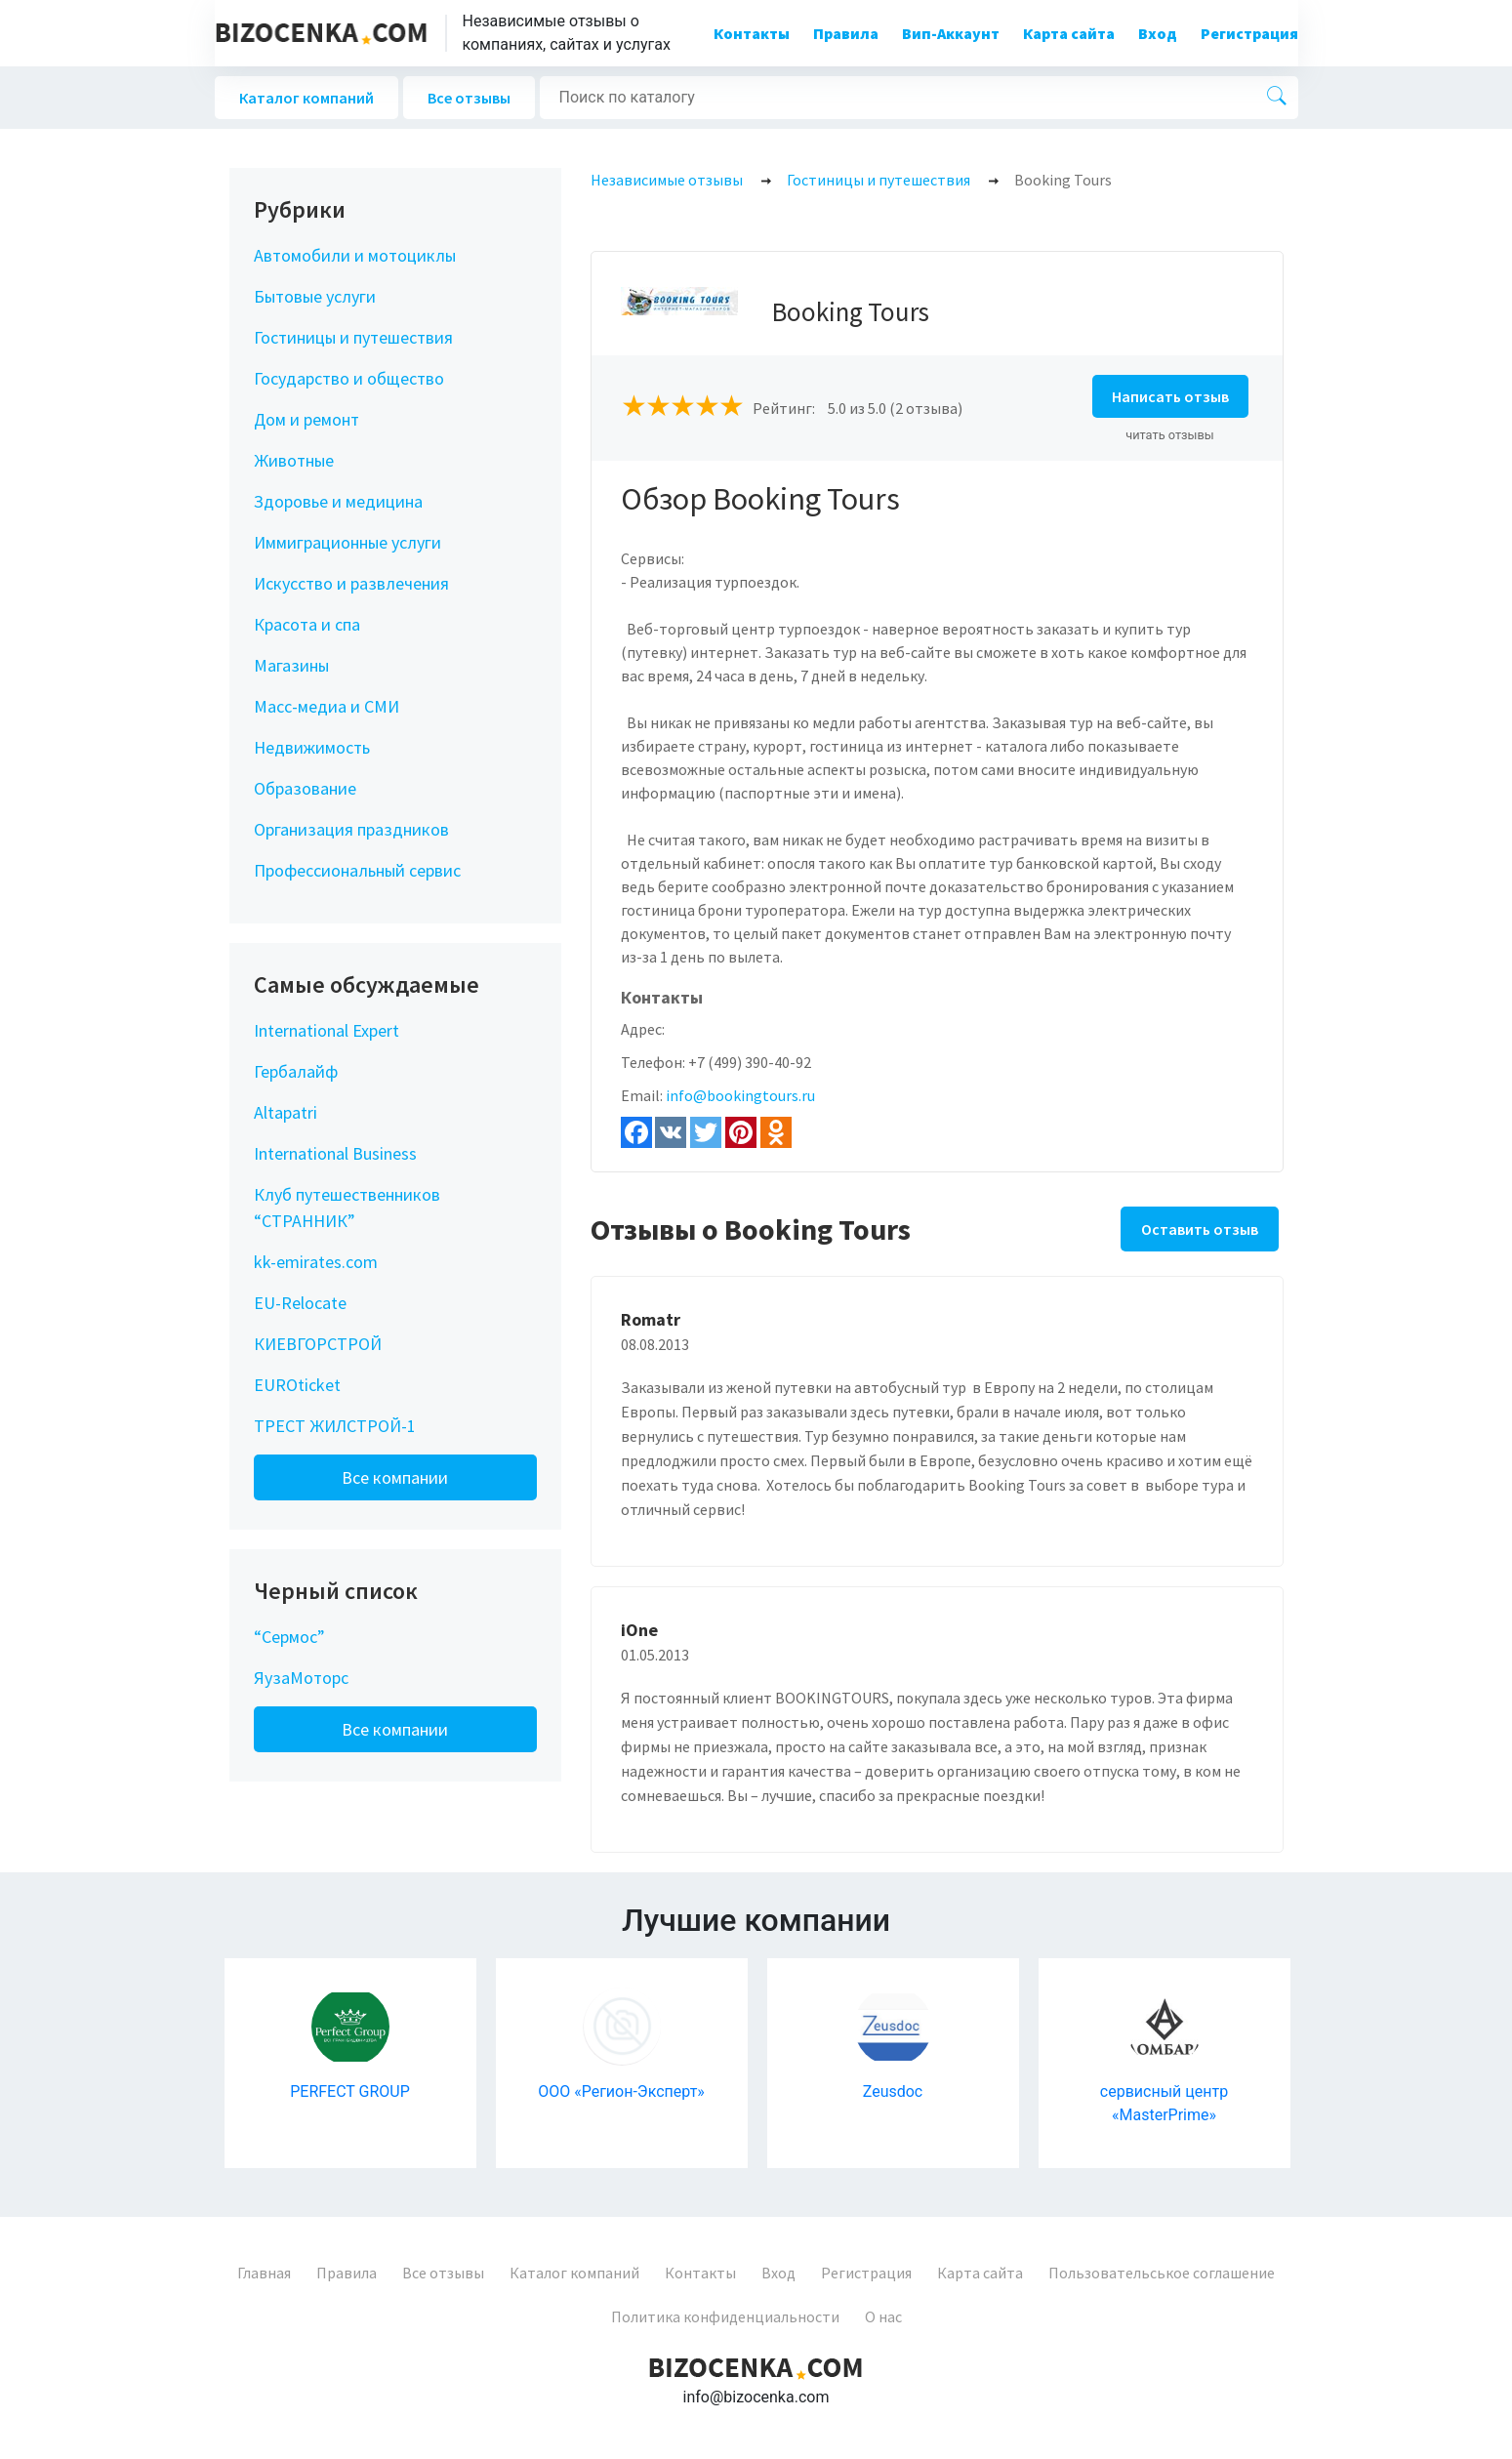  I want to click on Образование, so click(305, 788).